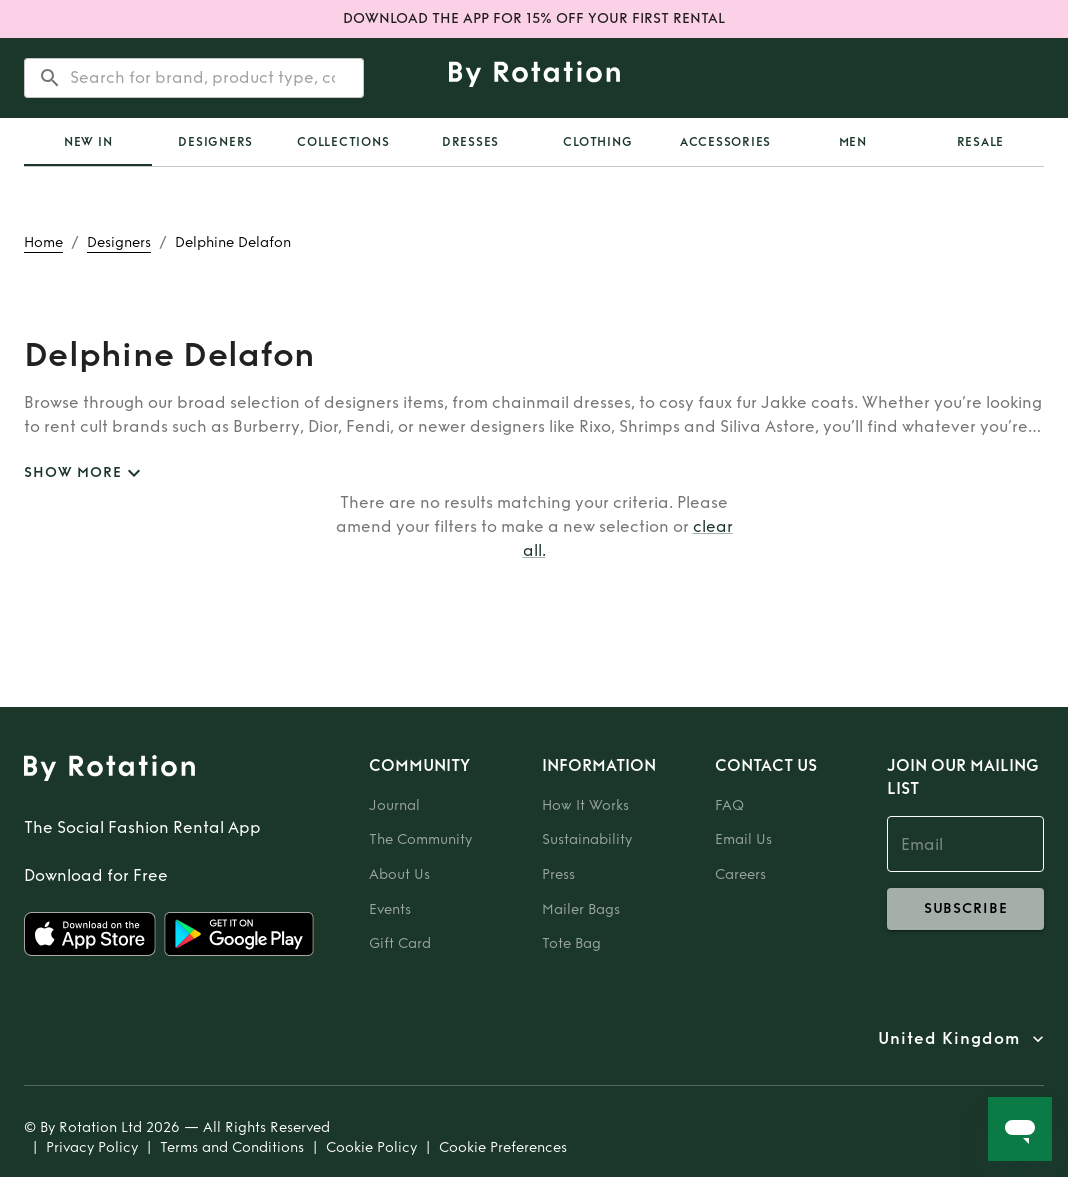 The height and width of the screenshot is (1177, 1068). What do you see at coordinates (85, 473) in the screenshot?
I see `SHOW MORE` at bounding box center [85, 473].